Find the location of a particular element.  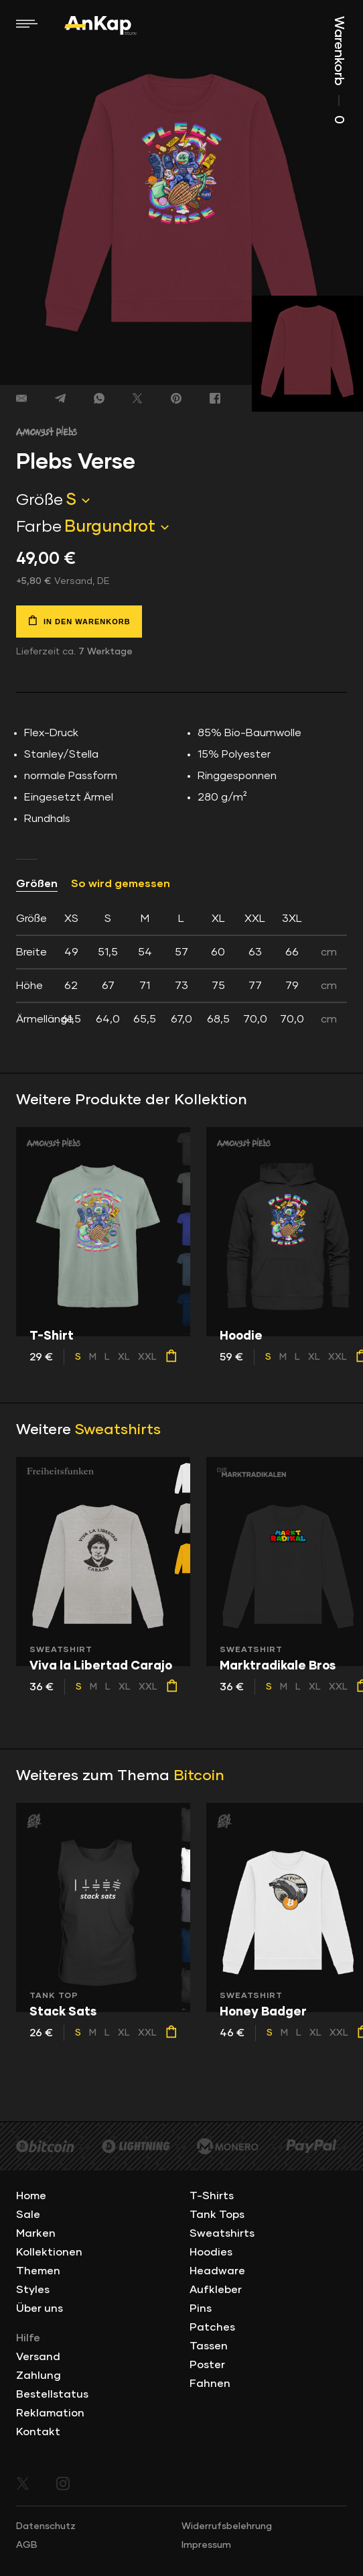

Über uns is located at coordinates (39, 2308).